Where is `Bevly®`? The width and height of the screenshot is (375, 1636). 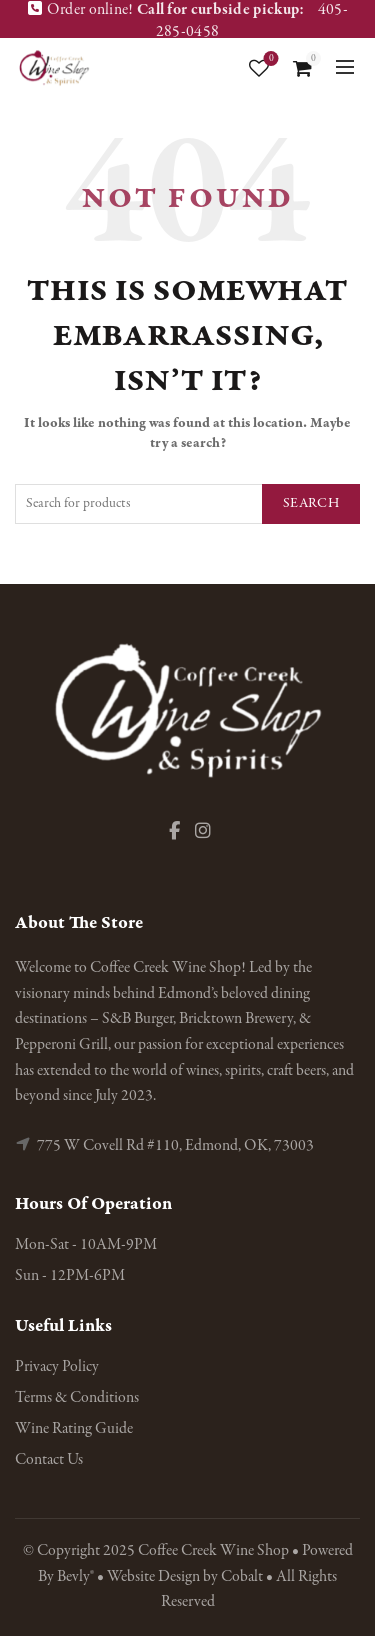 Bevly® is located at coordinates (75, 1577).